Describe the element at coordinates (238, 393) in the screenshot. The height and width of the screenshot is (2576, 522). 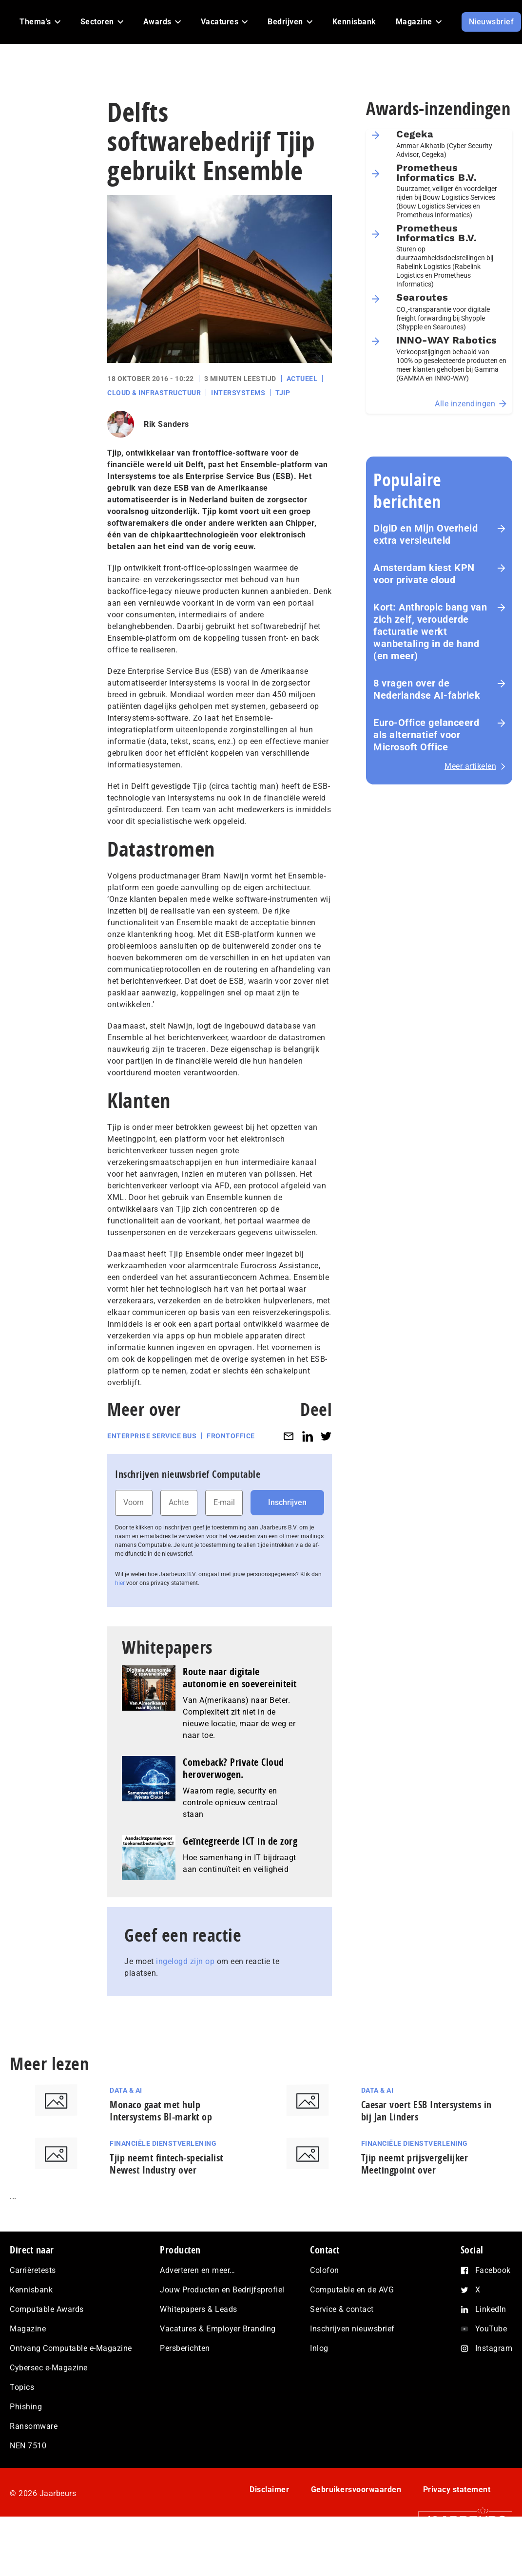
I see `Intersystems` at that location.